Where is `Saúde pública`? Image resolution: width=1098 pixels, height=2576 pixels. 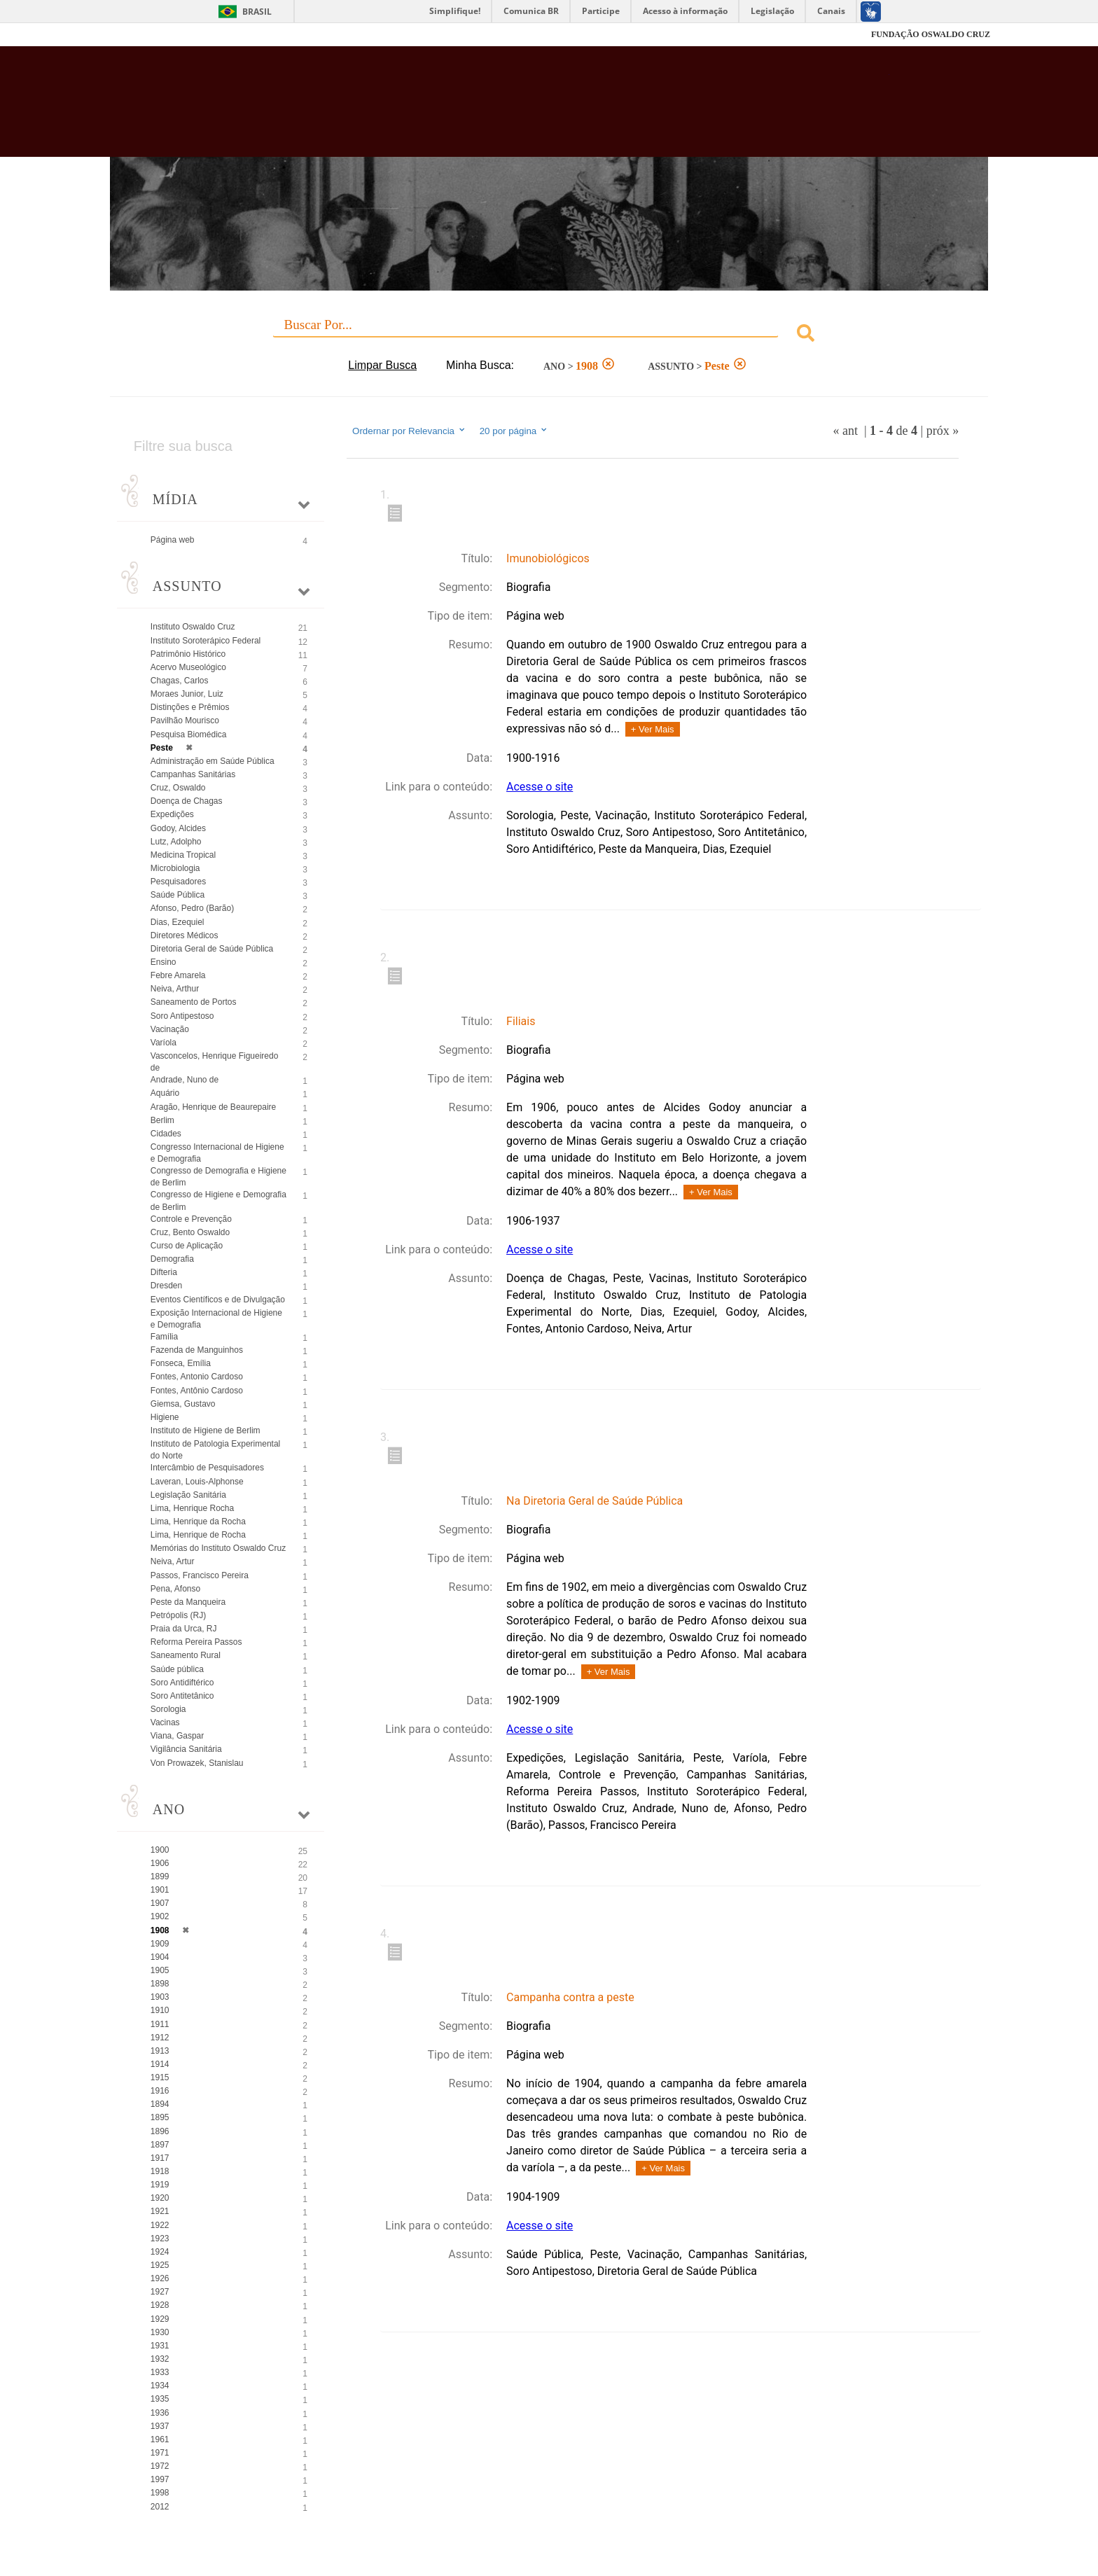 Saúde pública is located at coordinates (177, 1669).